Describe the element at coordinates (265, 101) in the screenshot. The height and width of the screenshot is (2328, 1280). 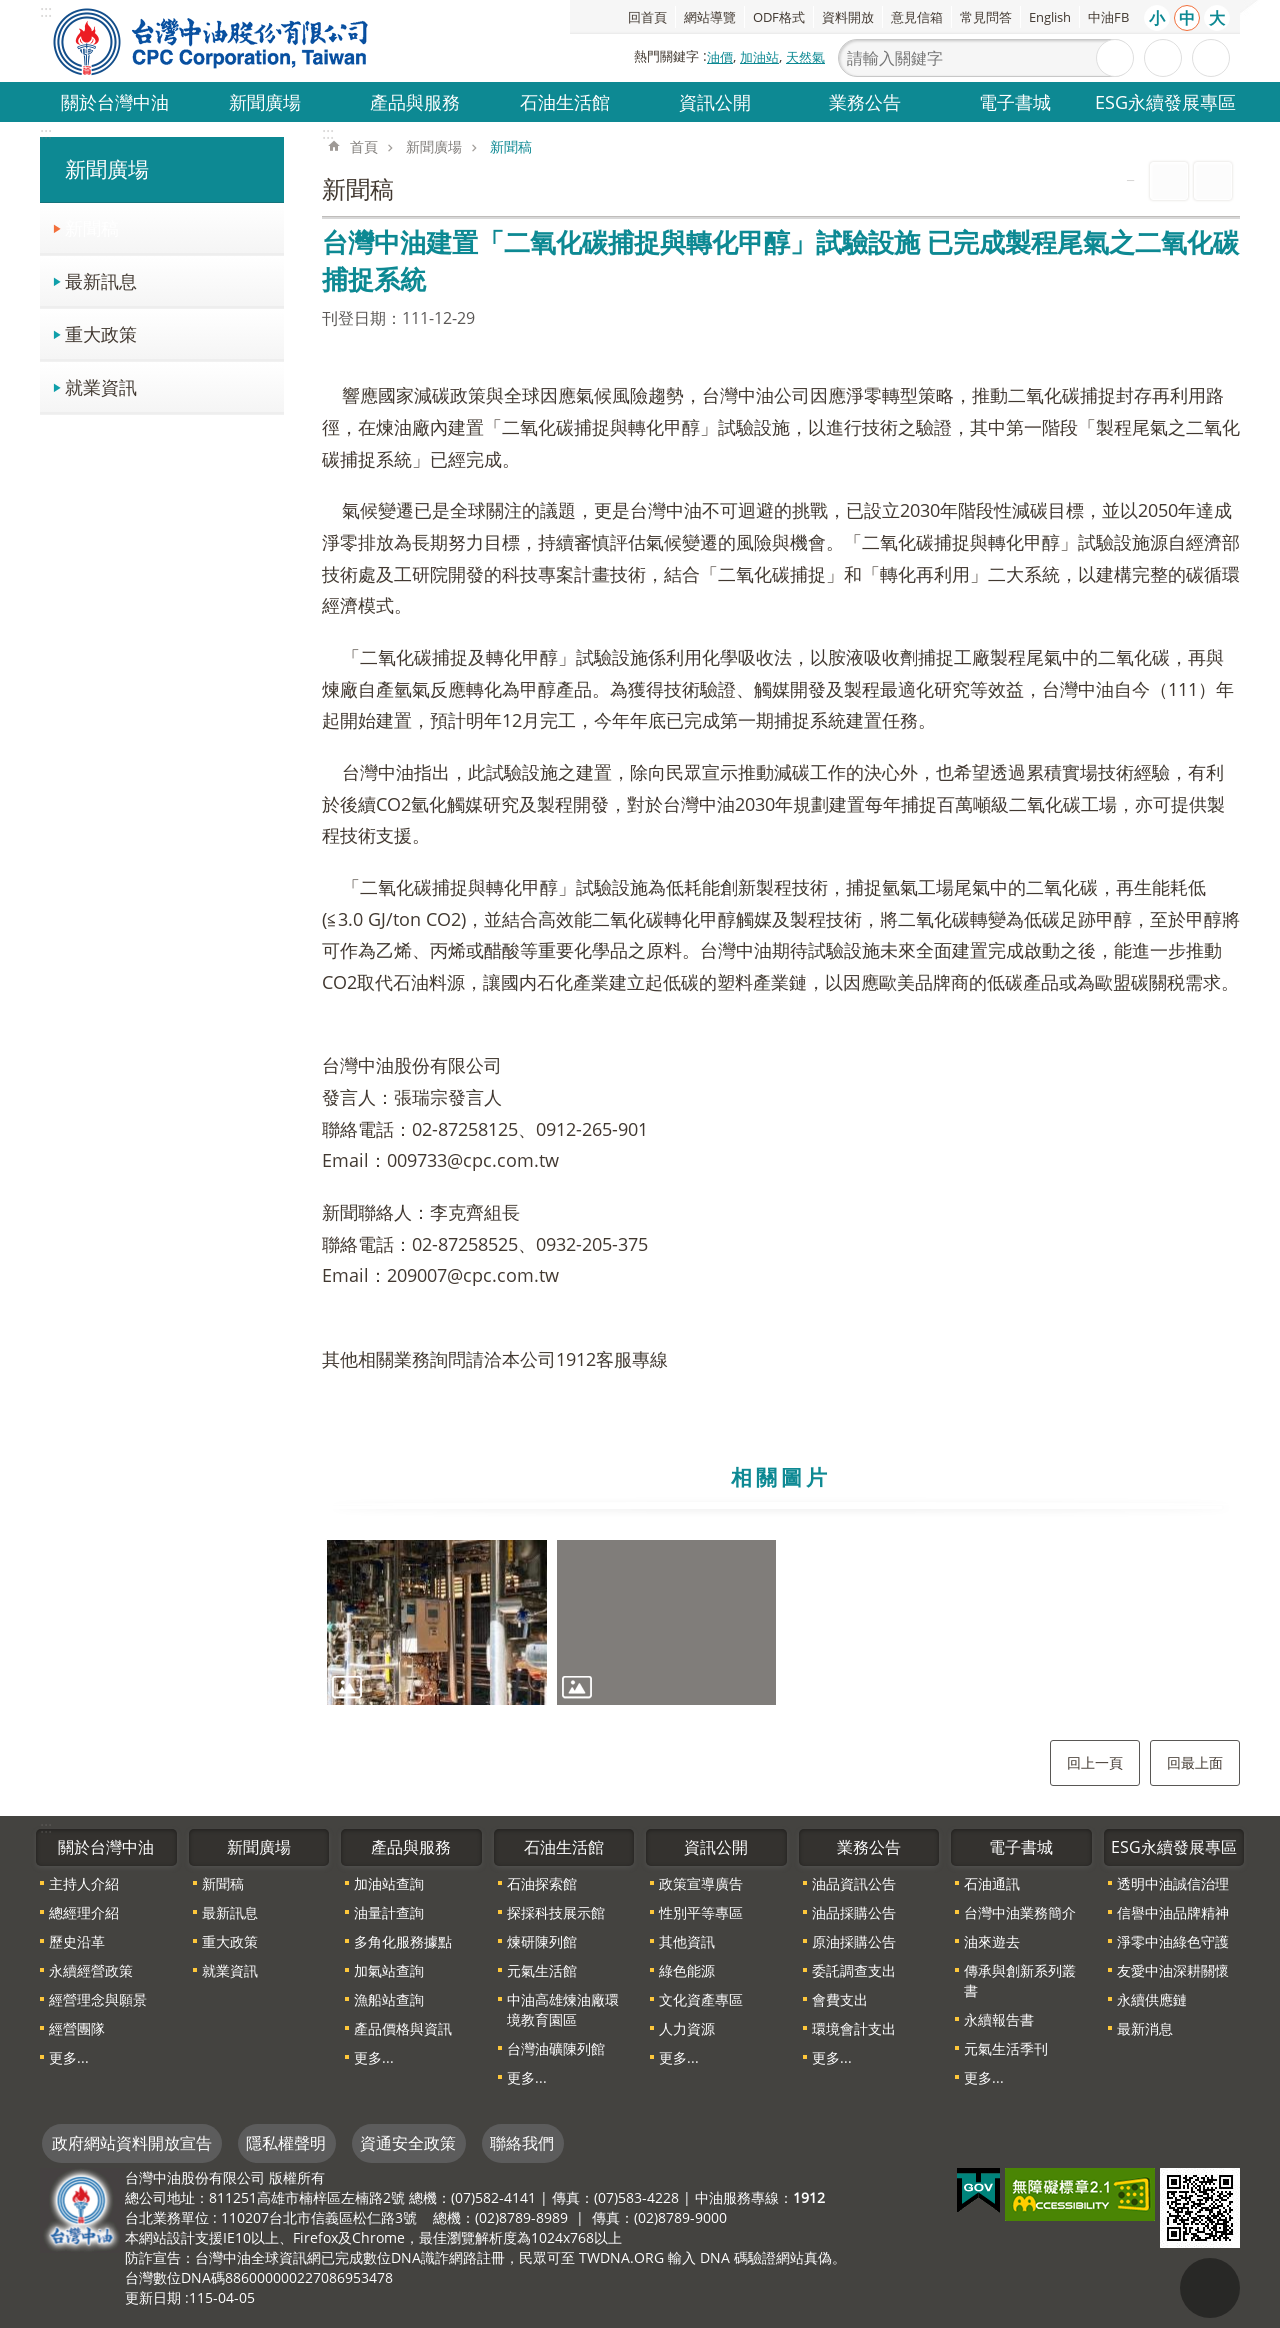
I see `新聞廣場` at that location.